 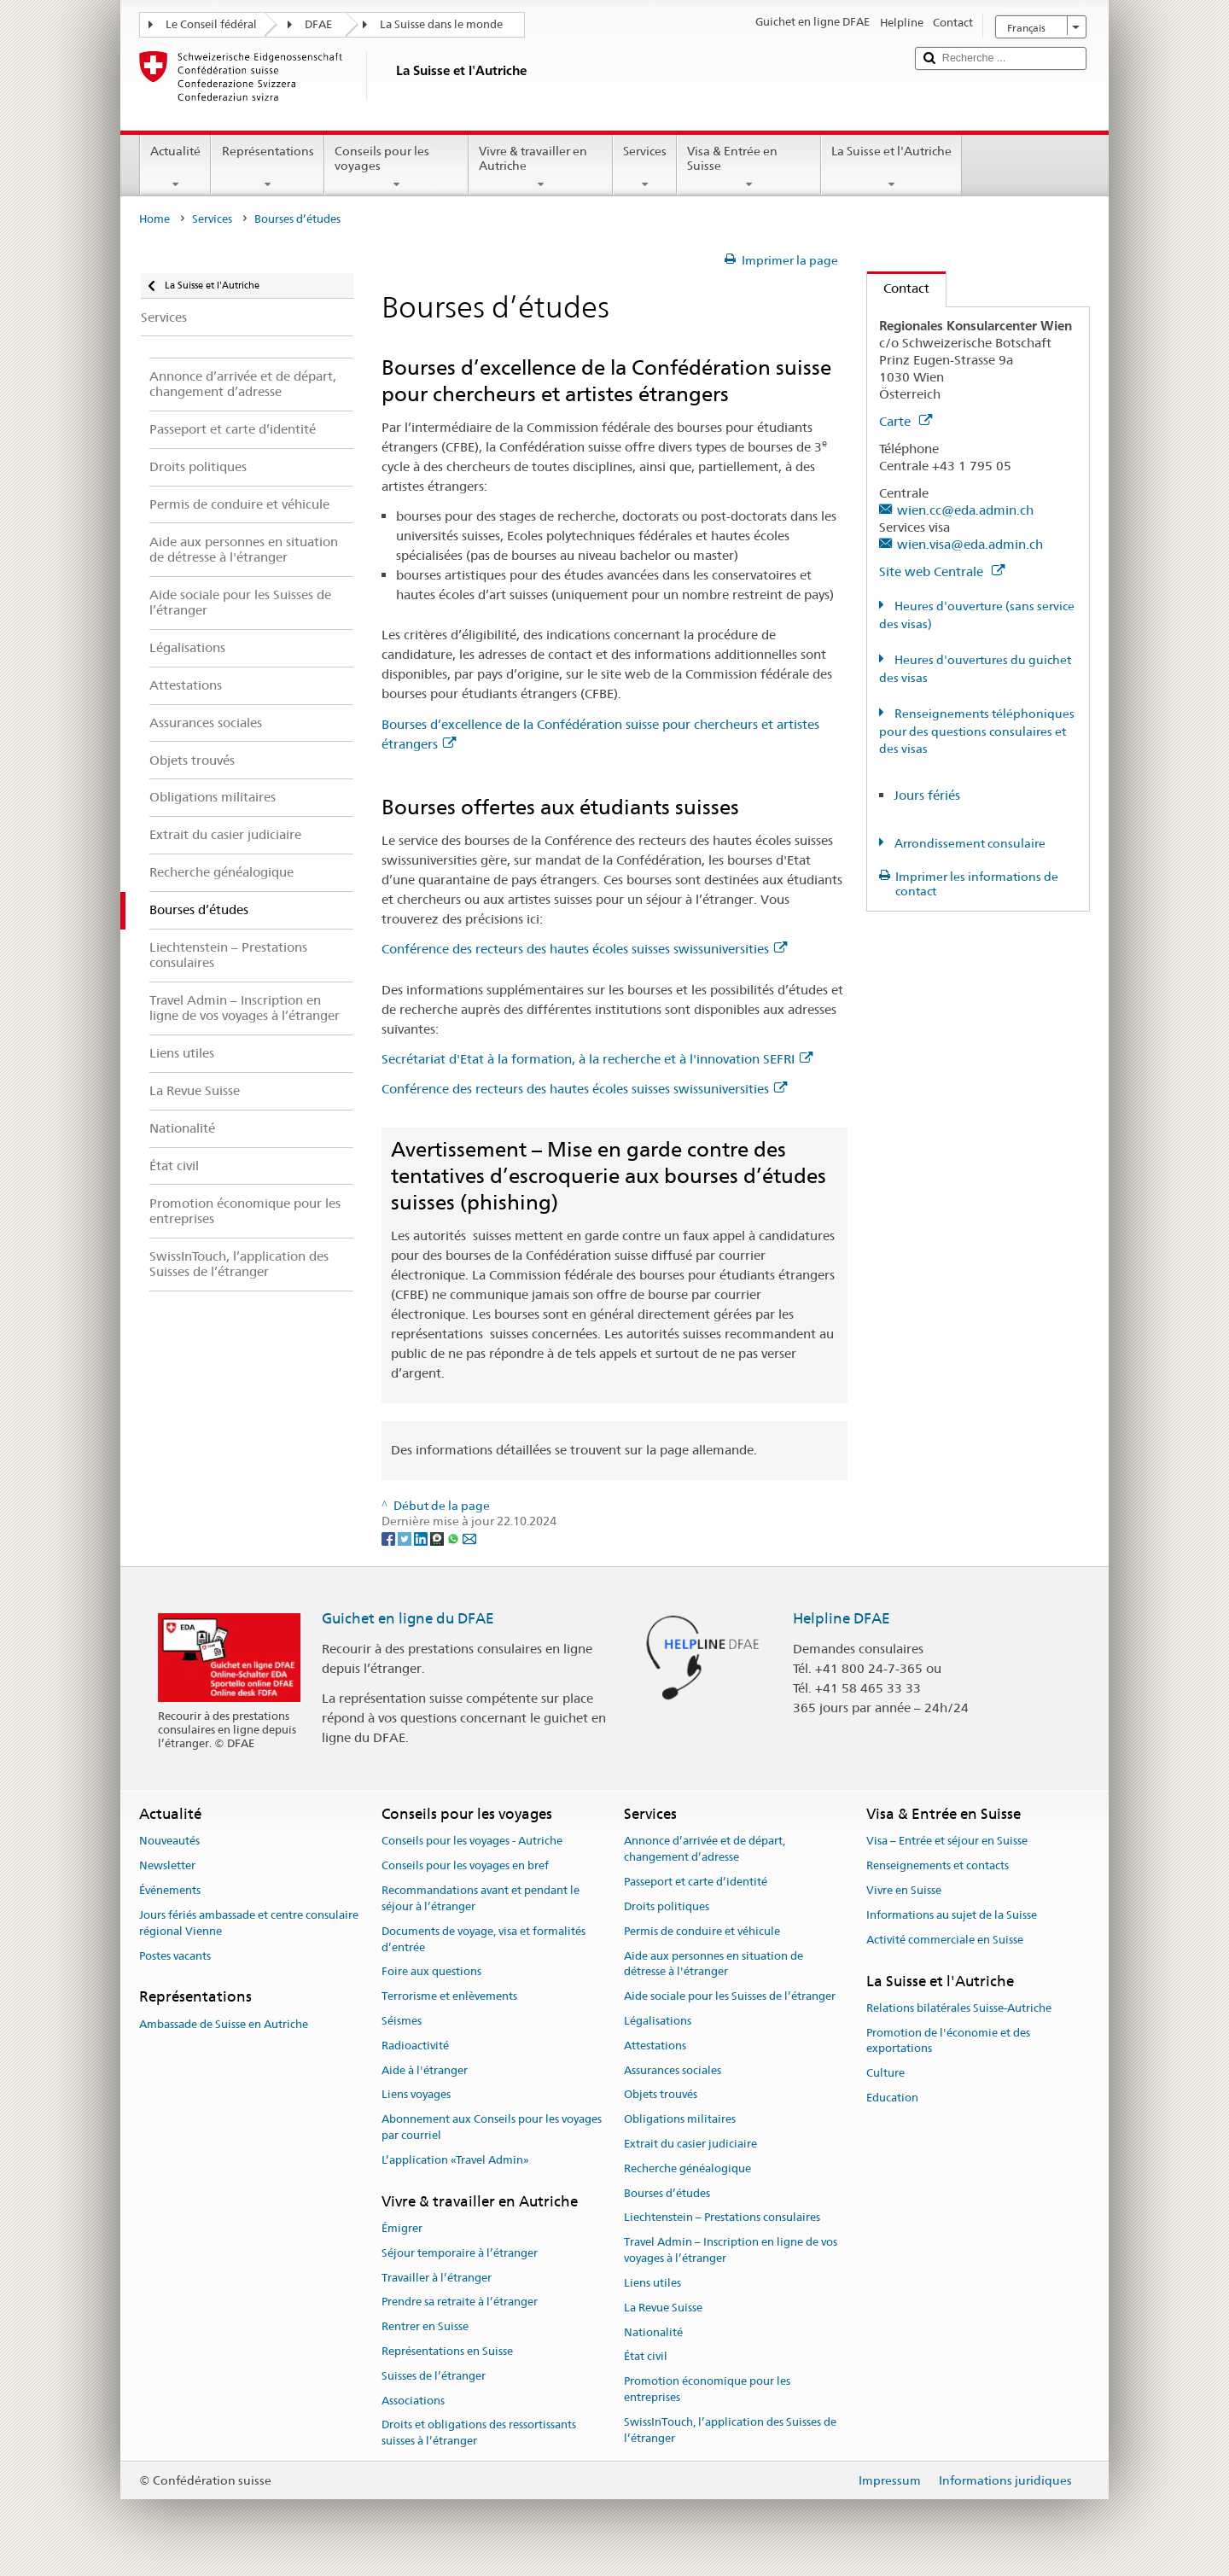 I want to click on Droits et obligations des ressortissants suisses à l’étranger, so click(x=479, y=2433).